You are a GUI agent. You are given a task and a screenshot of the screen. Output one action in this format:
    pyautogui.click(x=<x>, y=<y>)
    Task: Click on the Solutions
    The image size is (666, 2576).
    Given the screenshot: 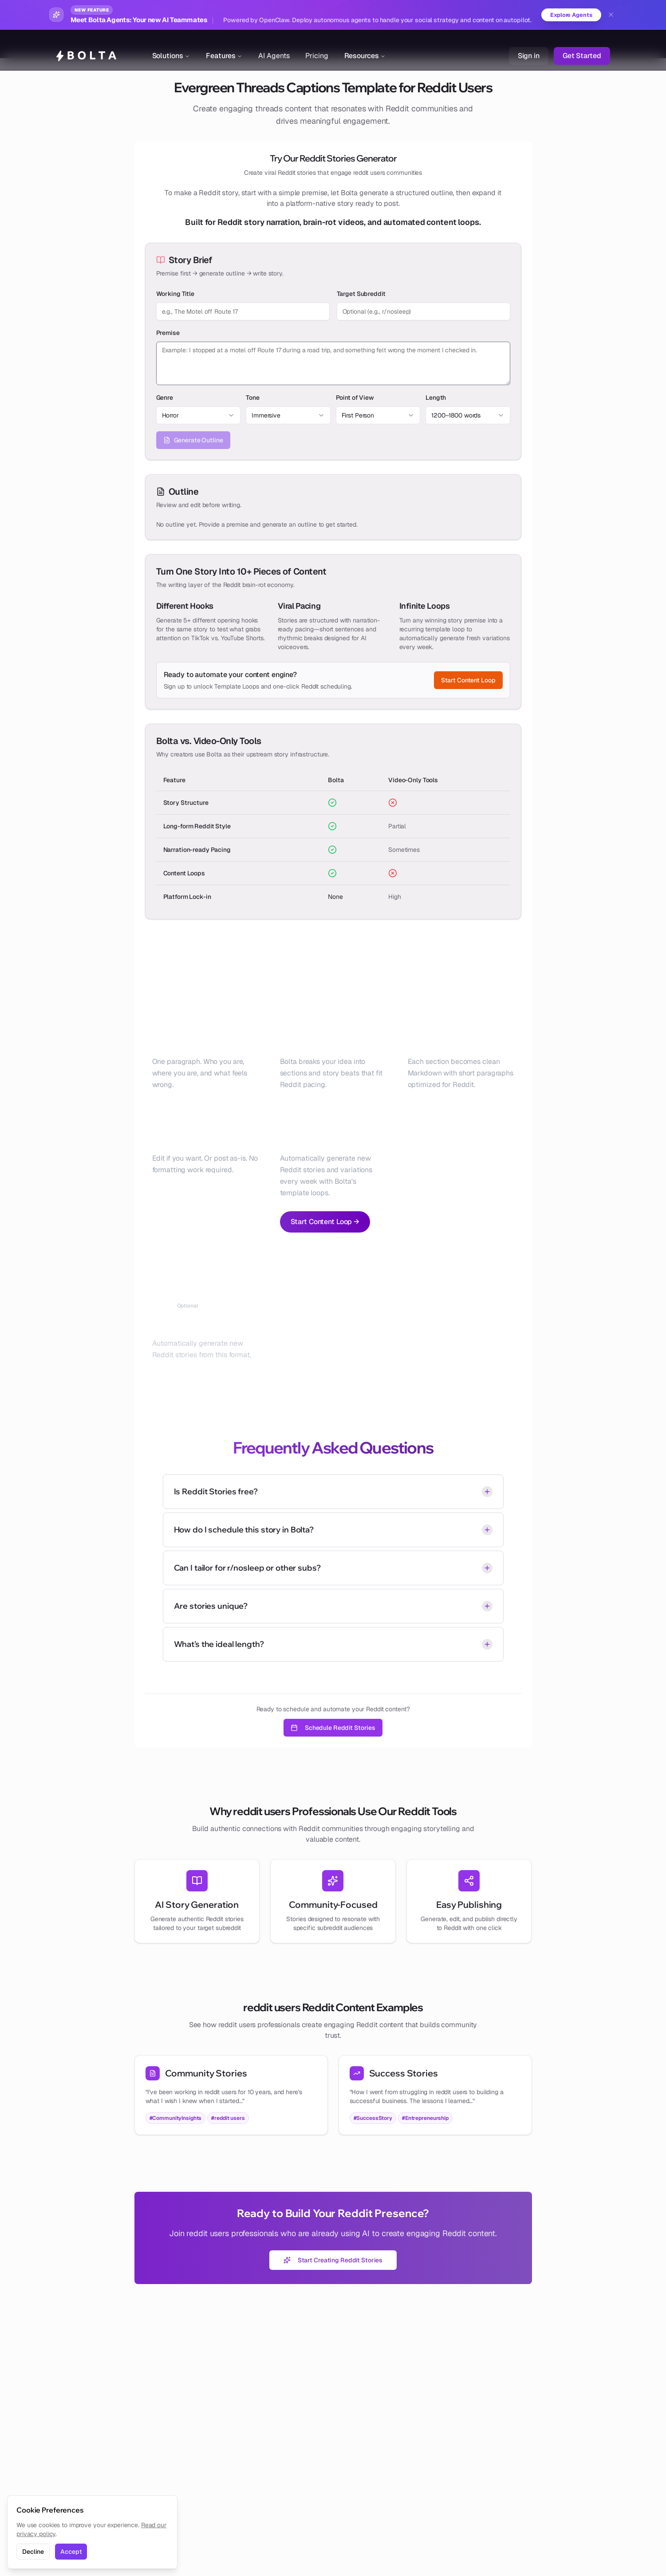 What is the action you would take?
    pyautogui.click(x=171, y=44)
    